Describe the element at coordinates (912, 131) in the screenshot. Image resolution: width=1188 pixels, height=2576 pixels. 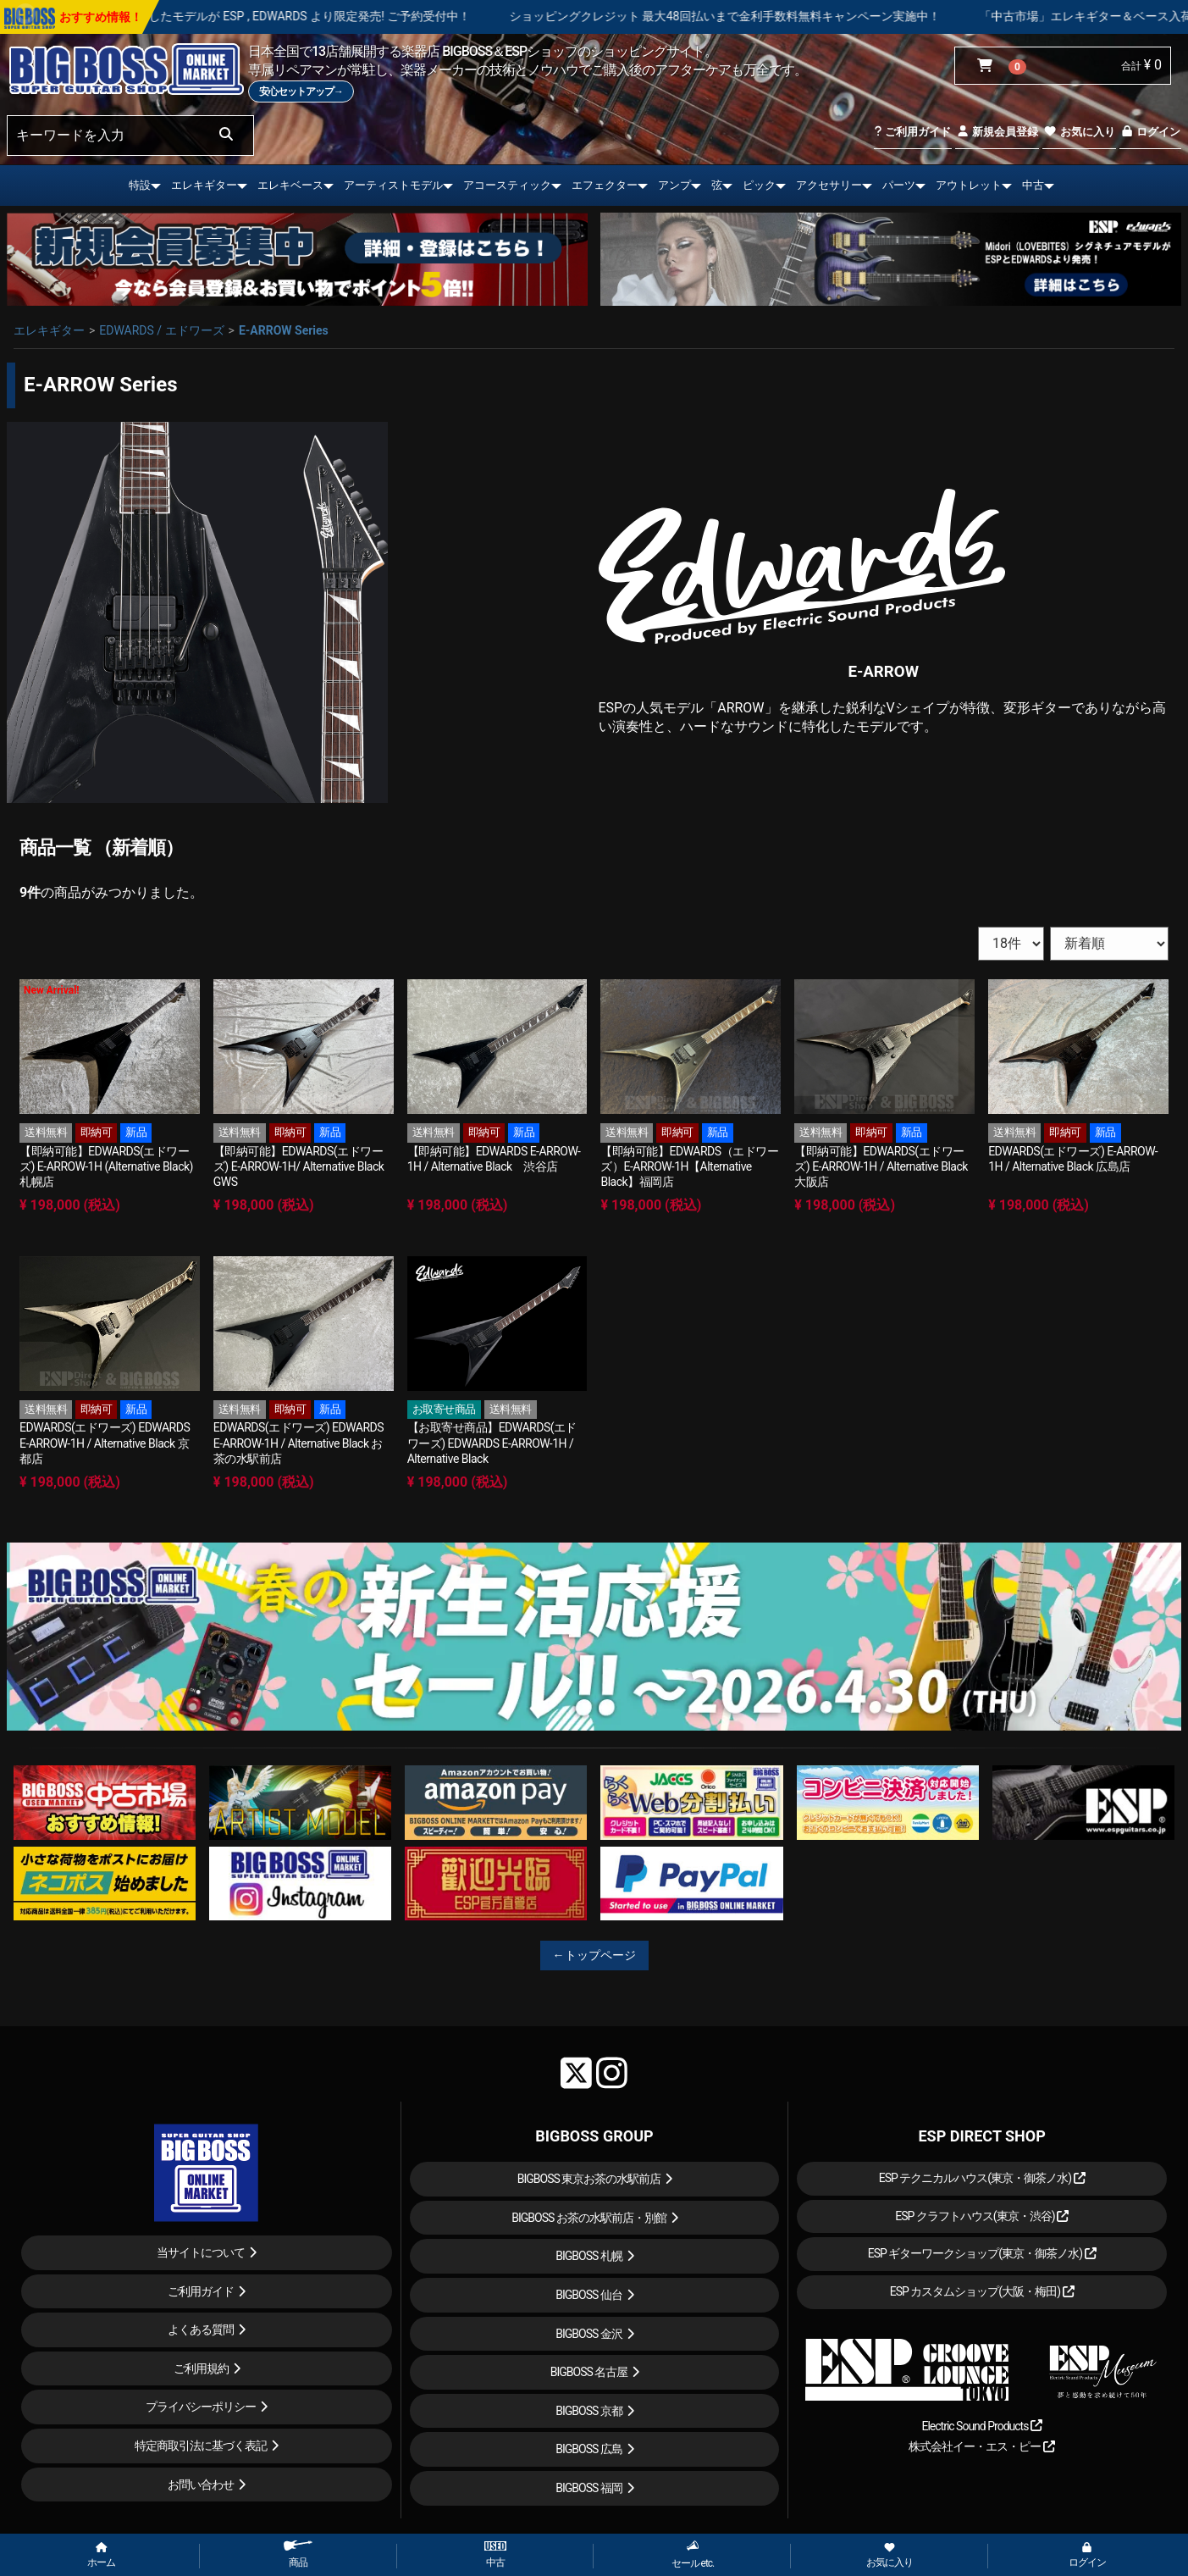
I see `ご利用ガイド` at that location.